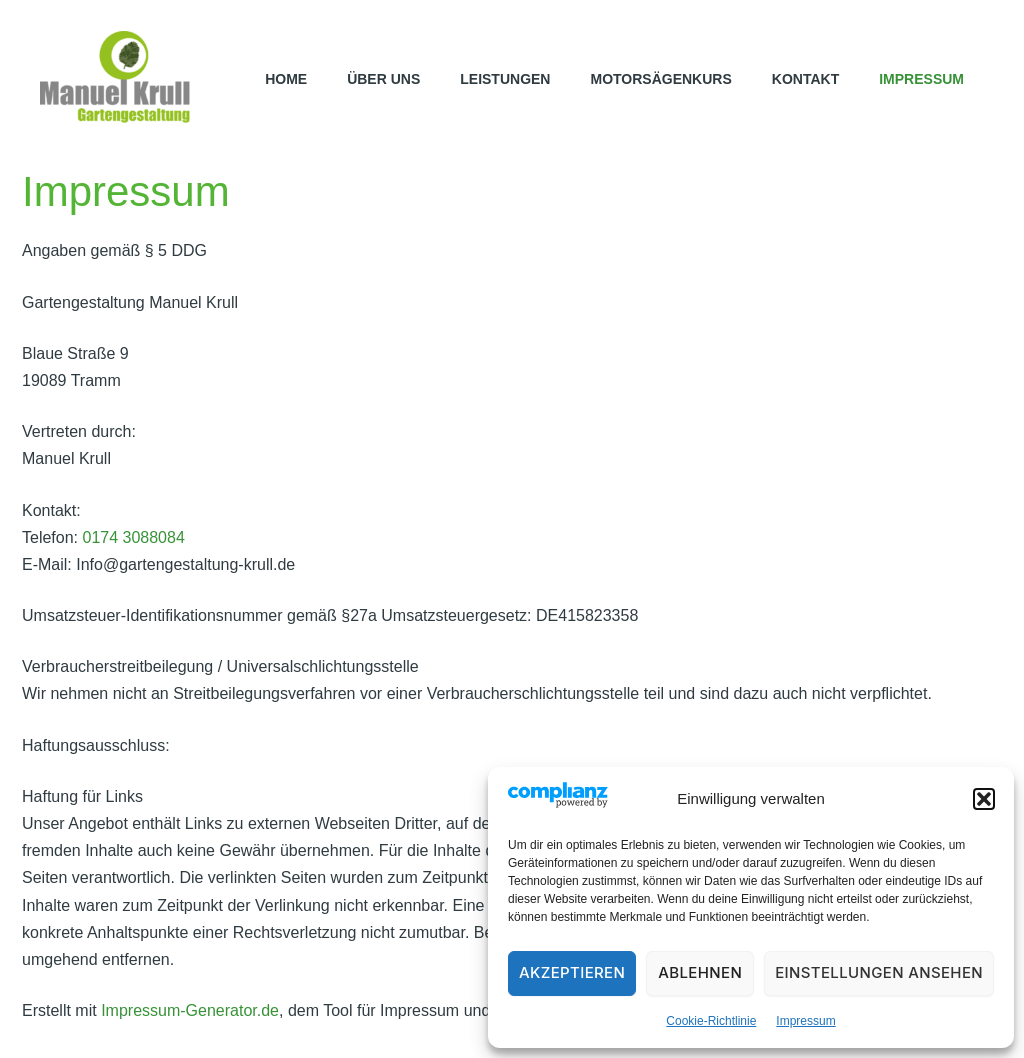 Image resolution: width=1024 pixels, height=1058 pixels. Describe the element at coordinates (383, 79) in the screenshot. I see `Über uns` at that location.